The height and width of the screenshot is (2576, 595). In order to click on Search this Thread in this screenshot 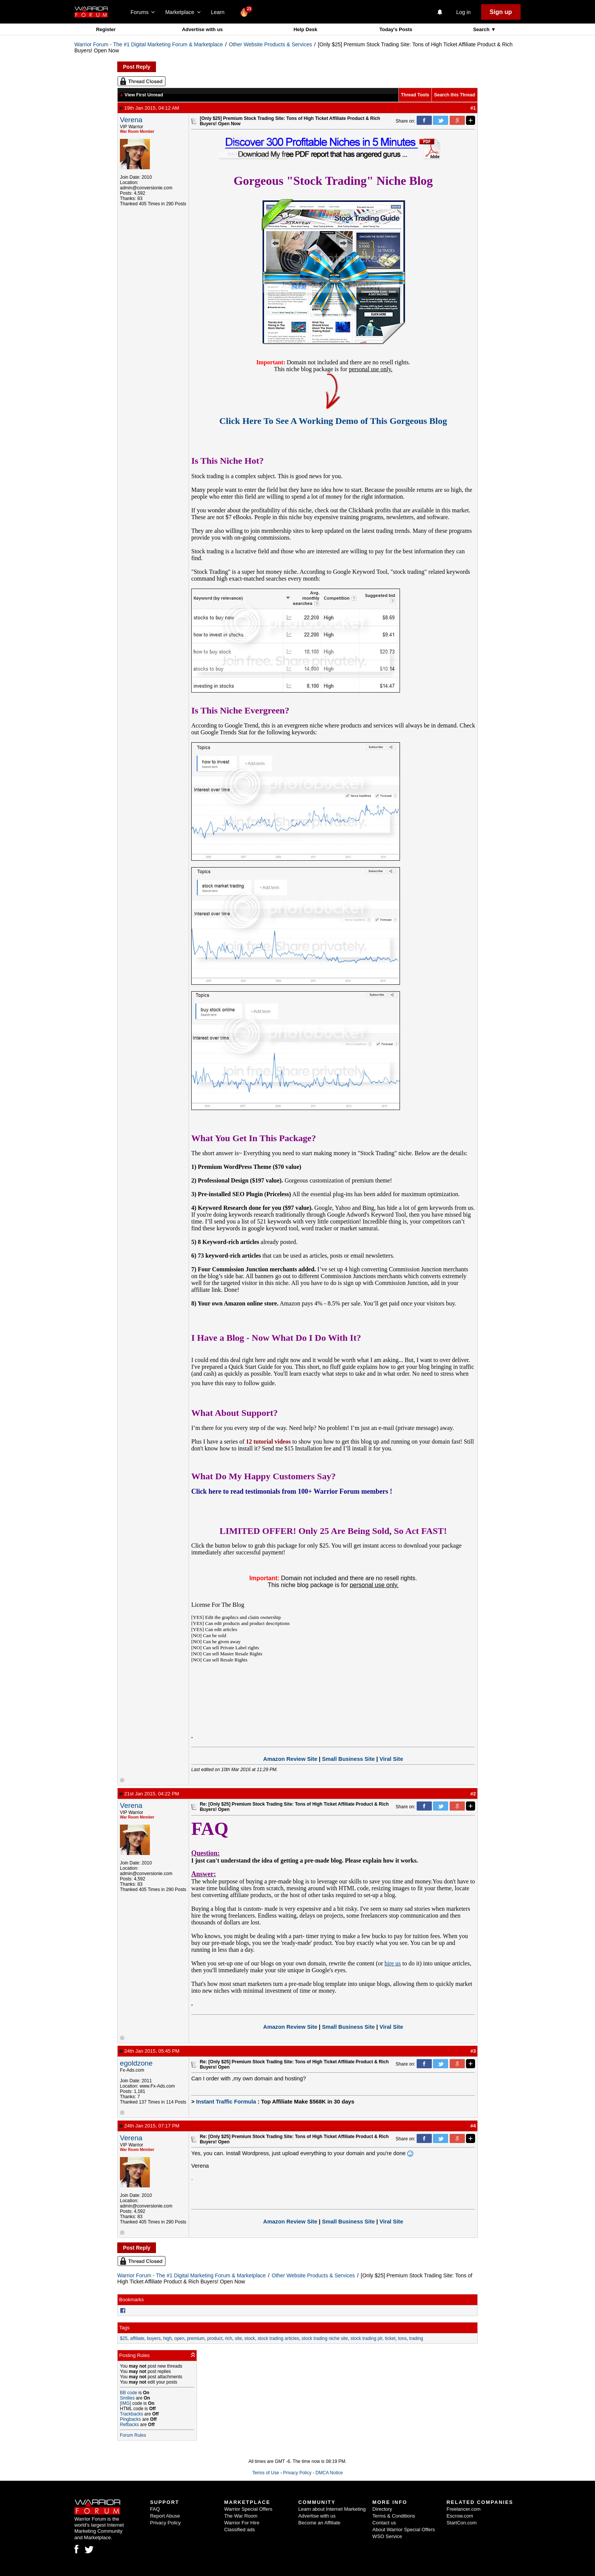, I will do `click(454, 95)`.